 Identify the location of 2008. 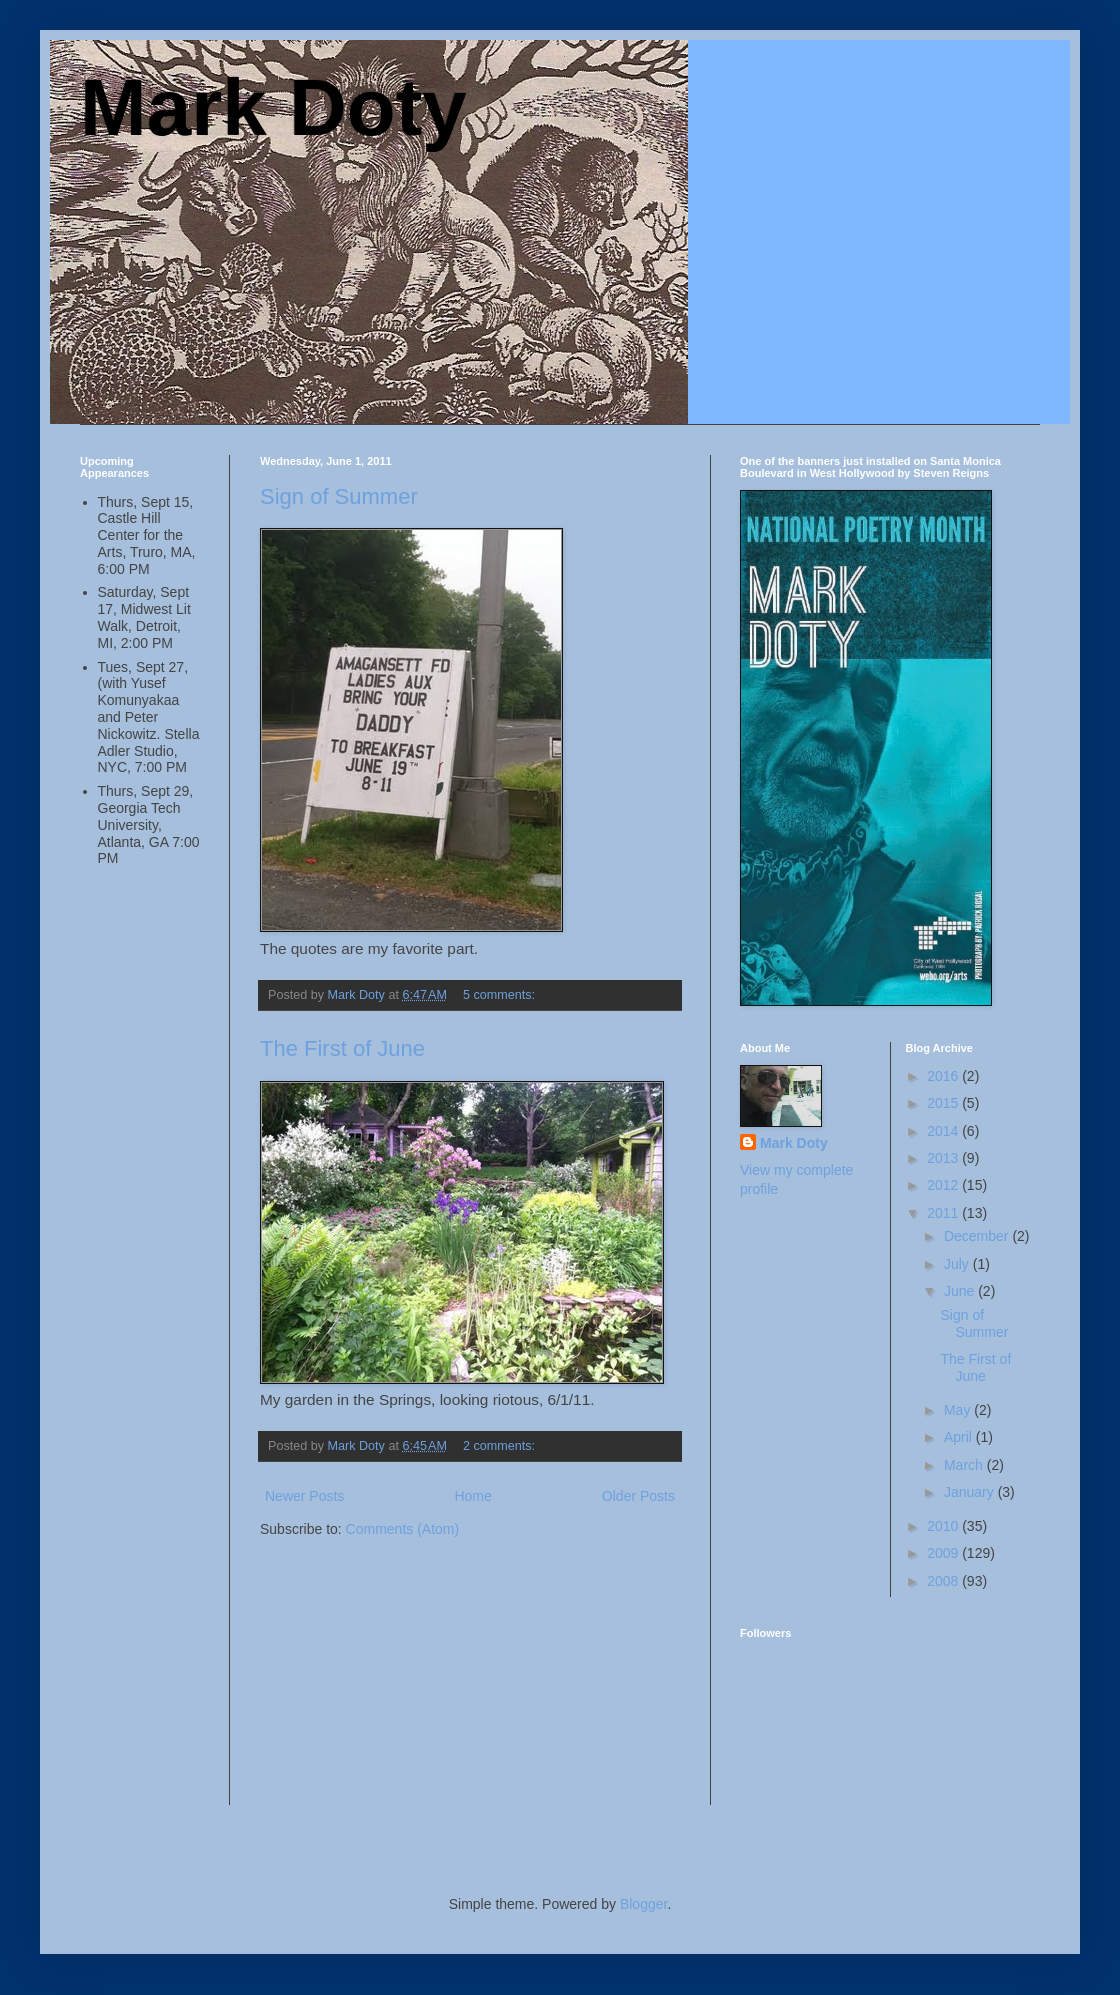
(944, 1581).